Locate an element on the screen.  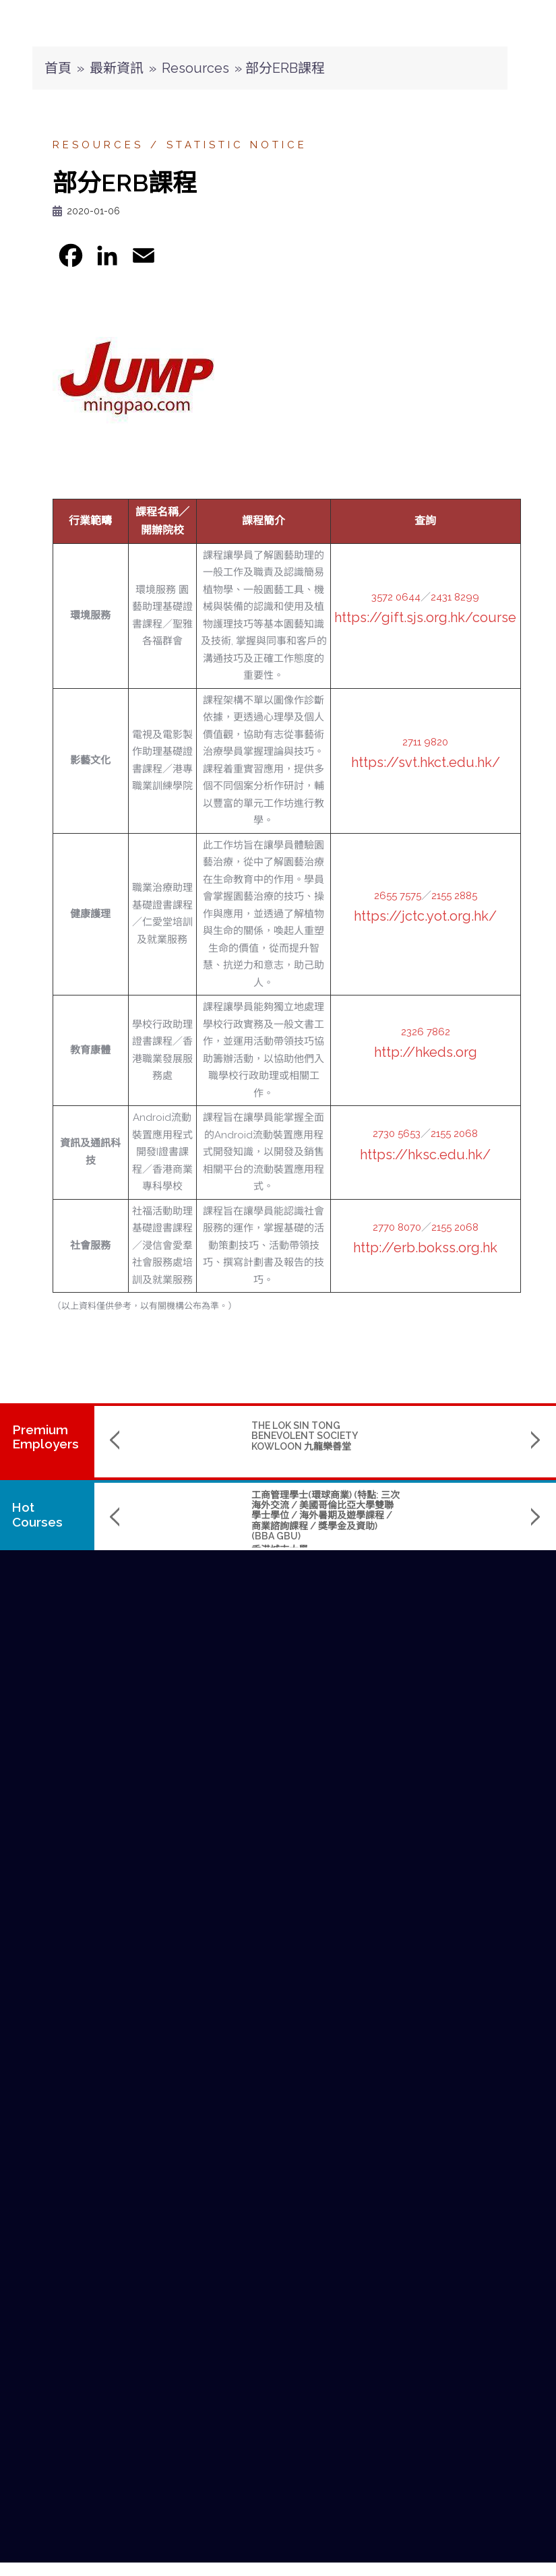
3572 0644 is located at coordinates (396, 597).